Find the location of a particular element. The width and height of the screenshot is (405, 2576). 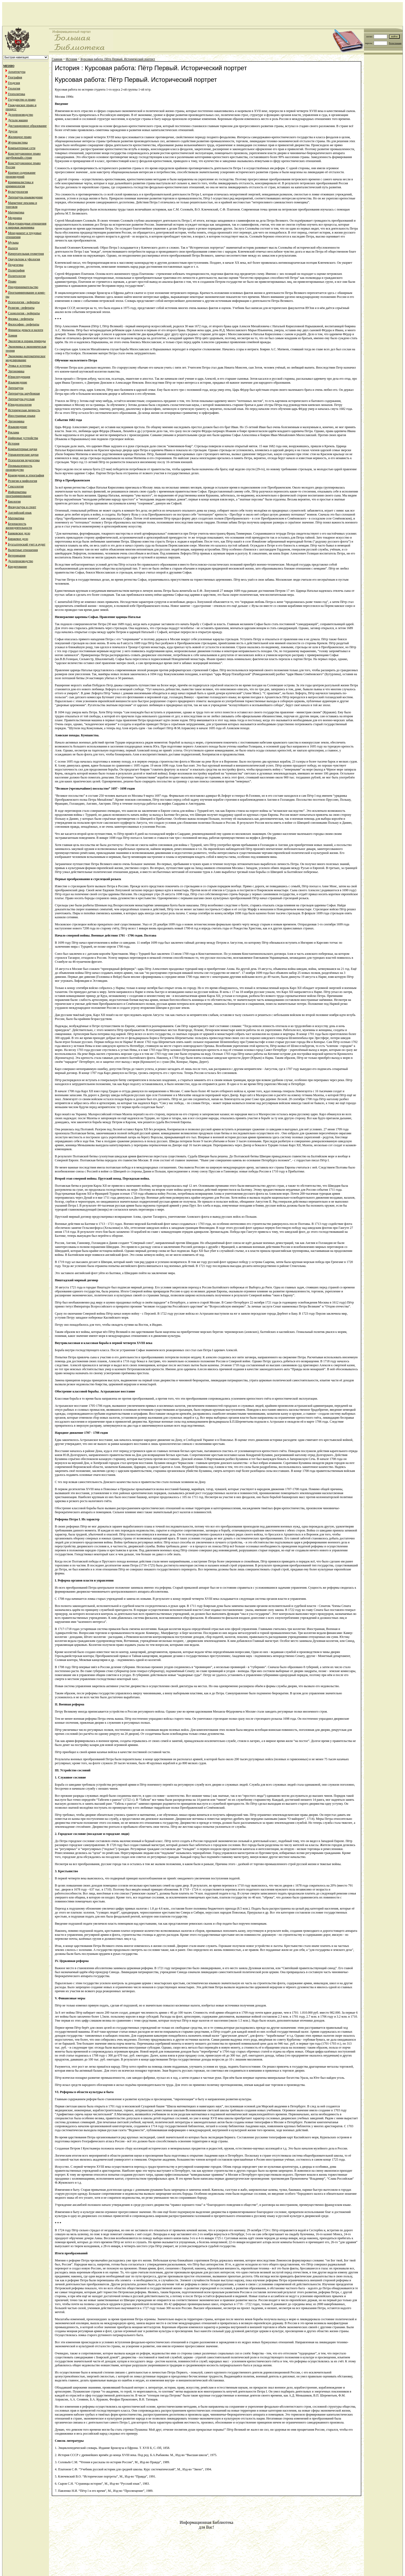

Физика - рефераты is located at coordinates (21, 319).